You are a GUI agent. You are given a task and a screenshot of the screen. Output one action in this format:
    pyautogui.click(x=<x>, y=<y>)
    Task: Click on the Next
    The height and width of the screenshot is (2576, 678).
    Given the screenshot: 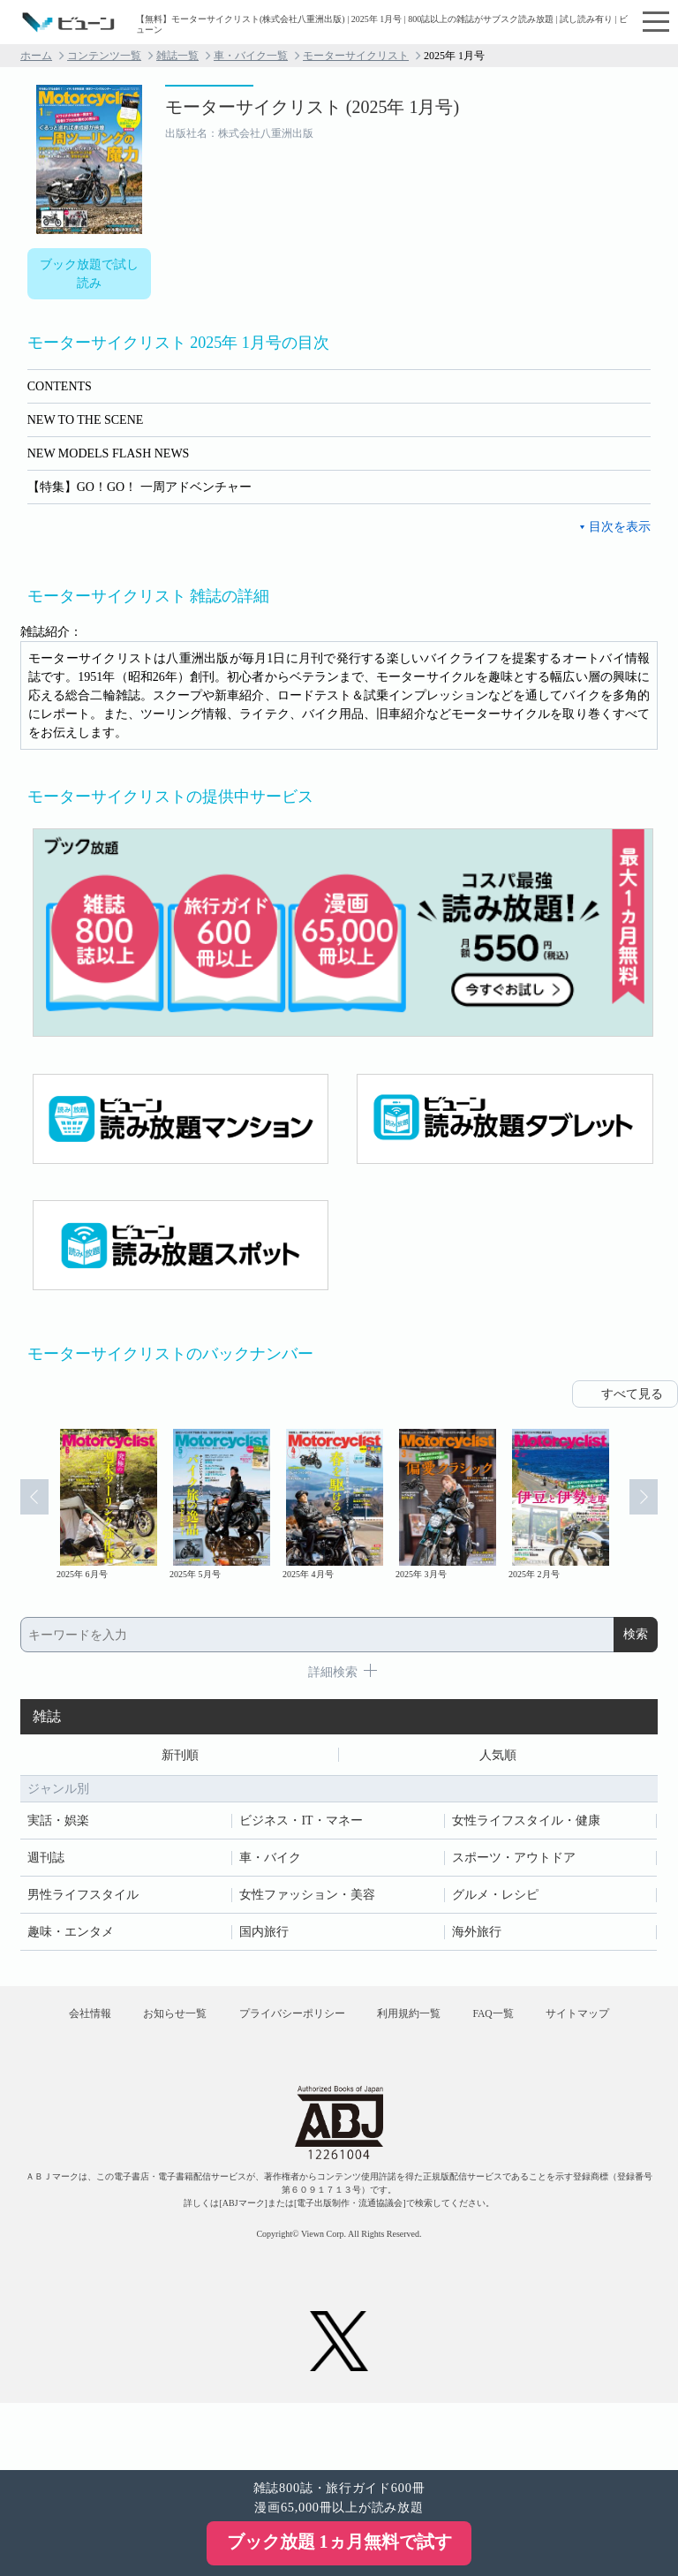 What is the action you would take?
    pyautogui.click(x=653, y=1505)
    